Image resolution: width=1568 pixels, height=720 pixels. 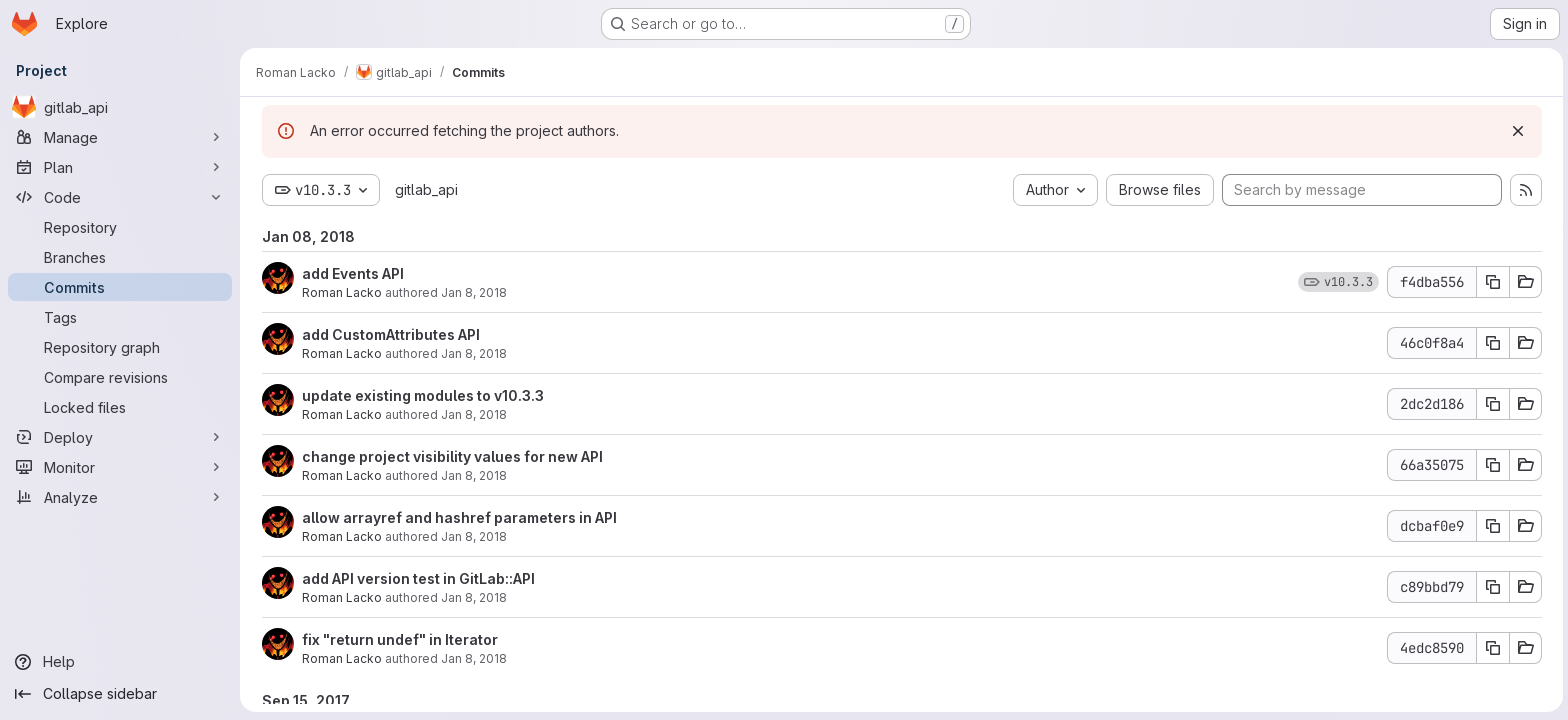 What do you see at coordinates (472, 536) in the screenshot?
I see `Jan 8, 2018 [Jan 8, 2018 3:20pm]` at bounding box center [472, 536].